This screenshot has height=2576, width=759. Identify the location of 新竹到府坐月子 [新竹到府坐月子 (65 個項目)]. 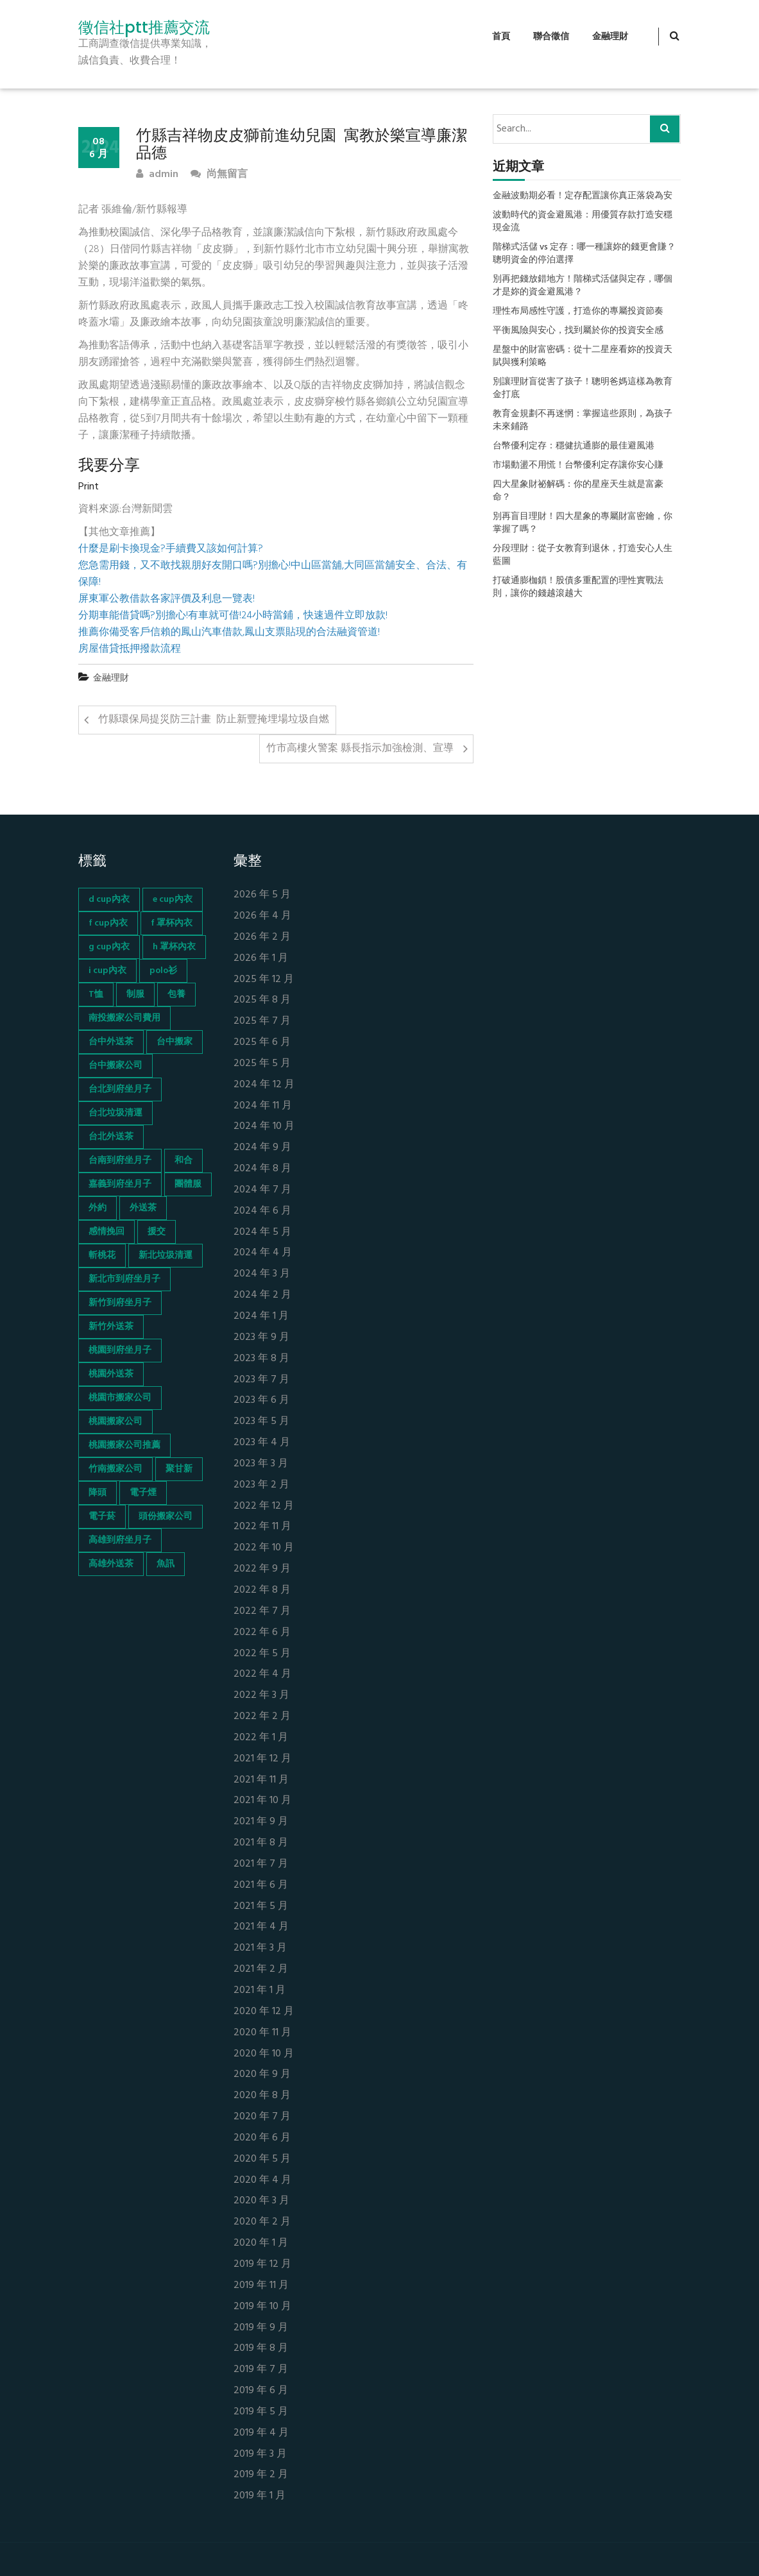
(120, 1303).